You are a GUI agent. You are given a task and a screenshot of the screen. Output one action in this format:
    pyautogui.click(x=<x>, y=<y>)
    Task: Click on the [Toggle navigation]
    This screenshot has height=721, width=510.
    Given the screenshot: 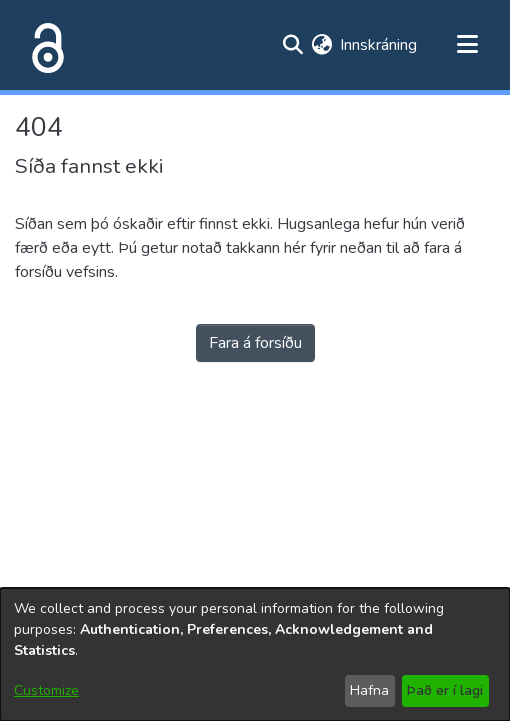 What is the action you would take?
    pyautogui.click(x=467, y=45)
    